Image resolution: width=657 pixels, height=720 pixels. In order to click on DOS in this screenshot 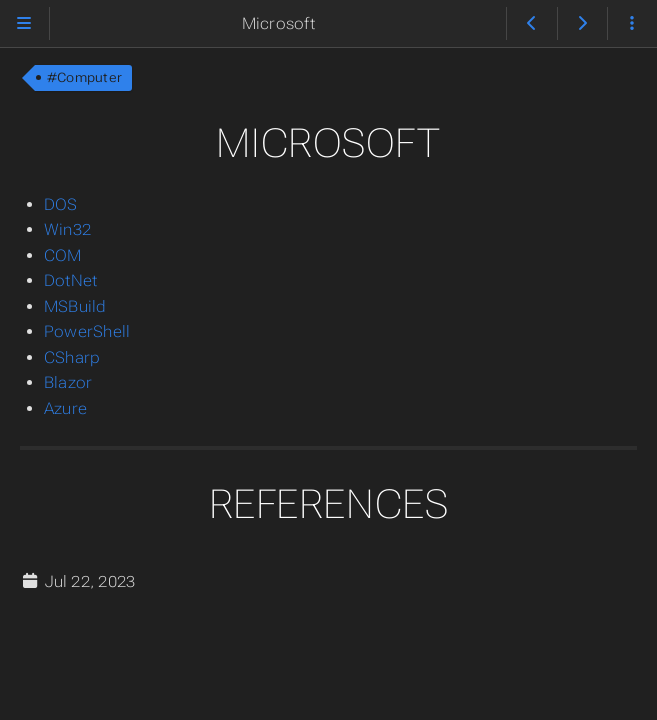, I will do `click(61, 204)`.